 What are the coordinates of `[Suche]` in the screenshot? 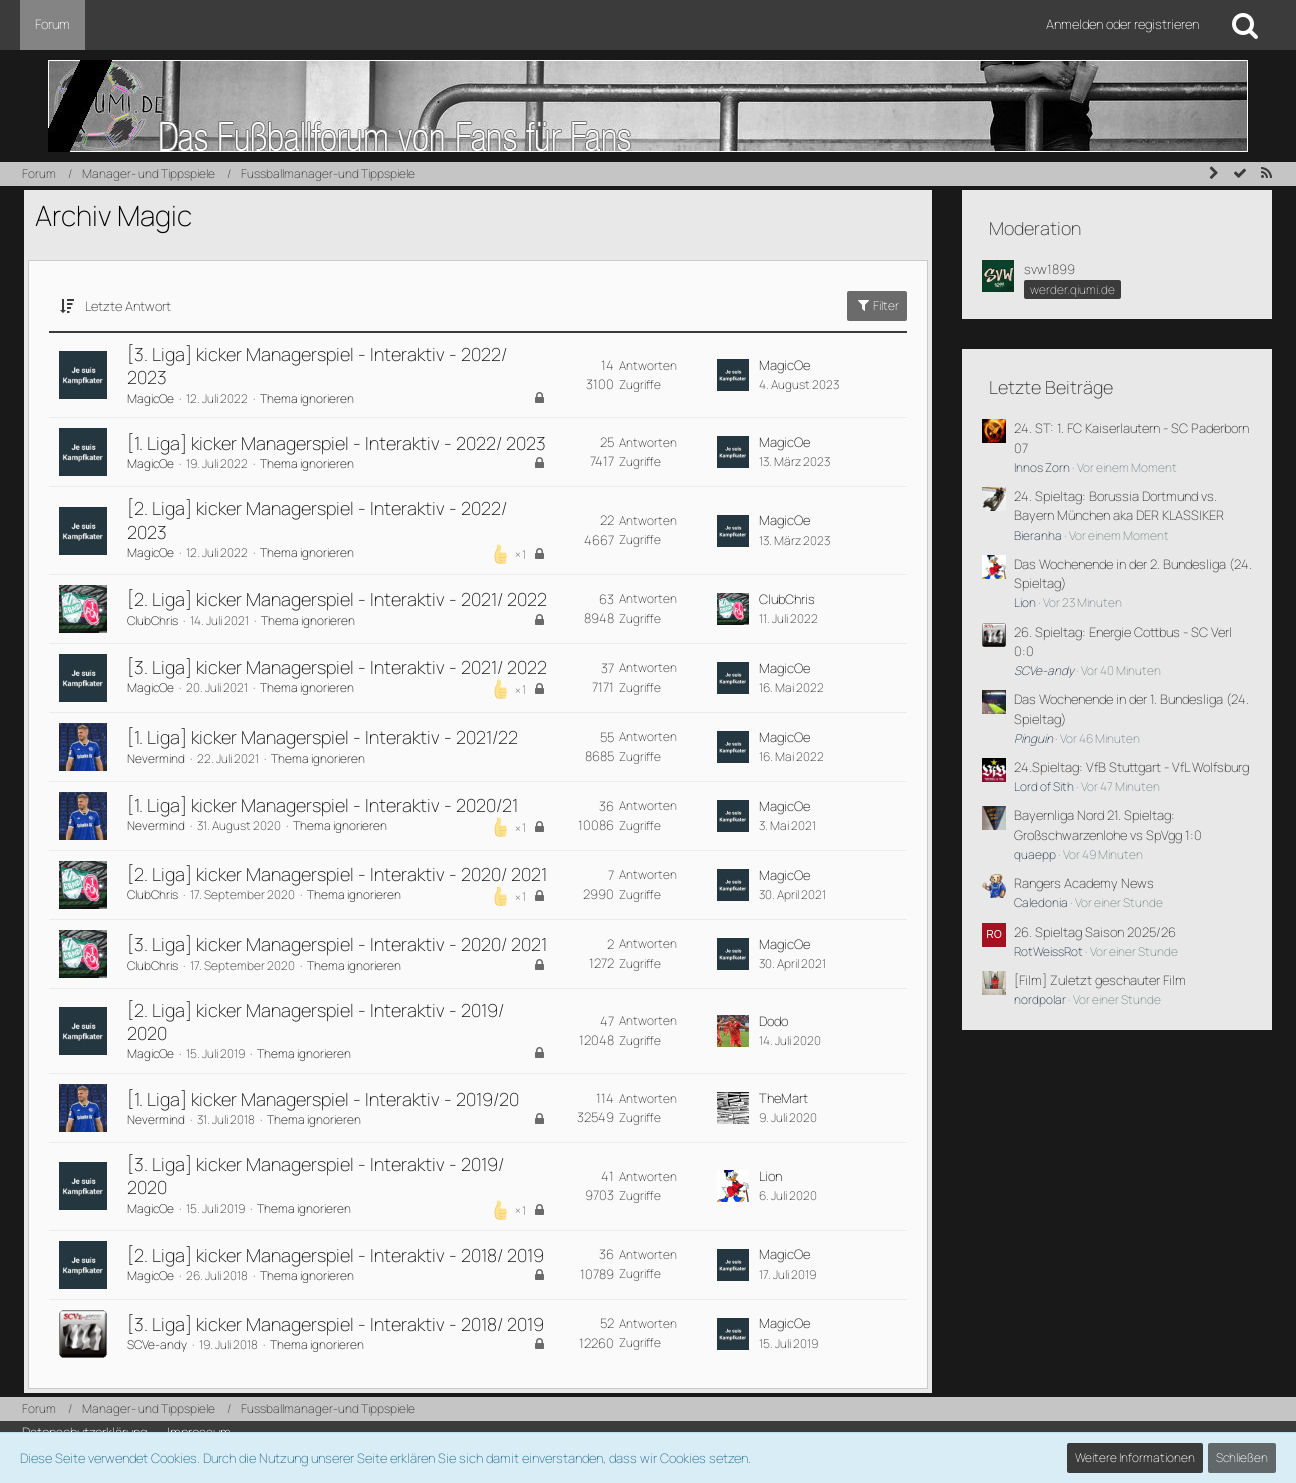 It's located at (1245, 25).